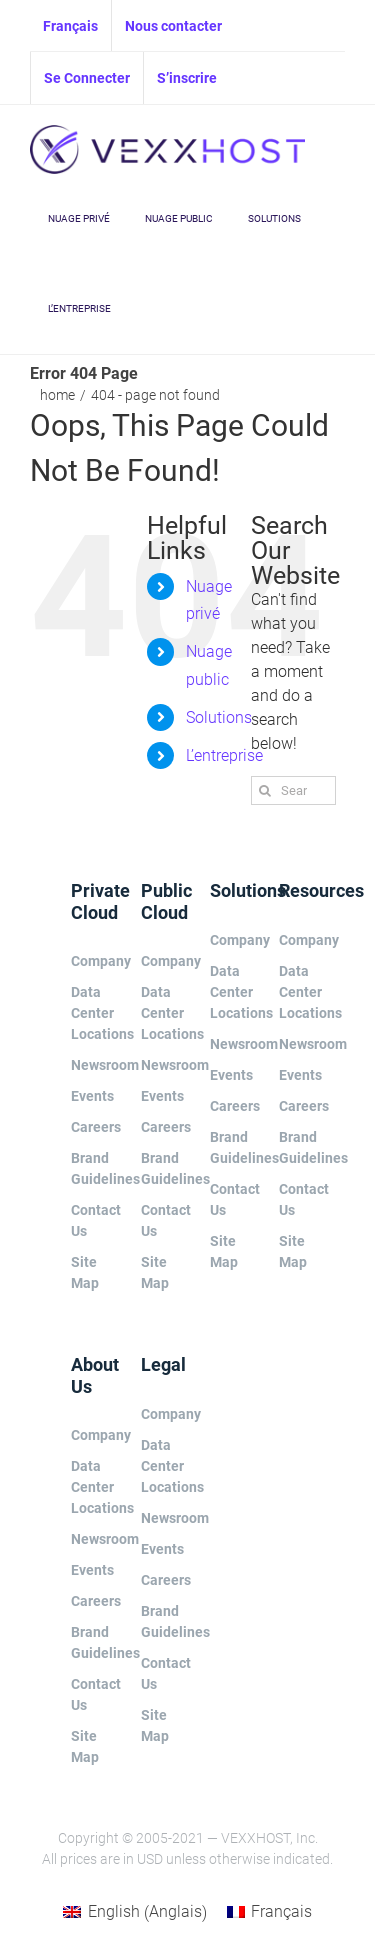 The image size is (375, 1958). Describe the element at coordinates (265, 790) in the screenshot. I see `[Search]` at that location.